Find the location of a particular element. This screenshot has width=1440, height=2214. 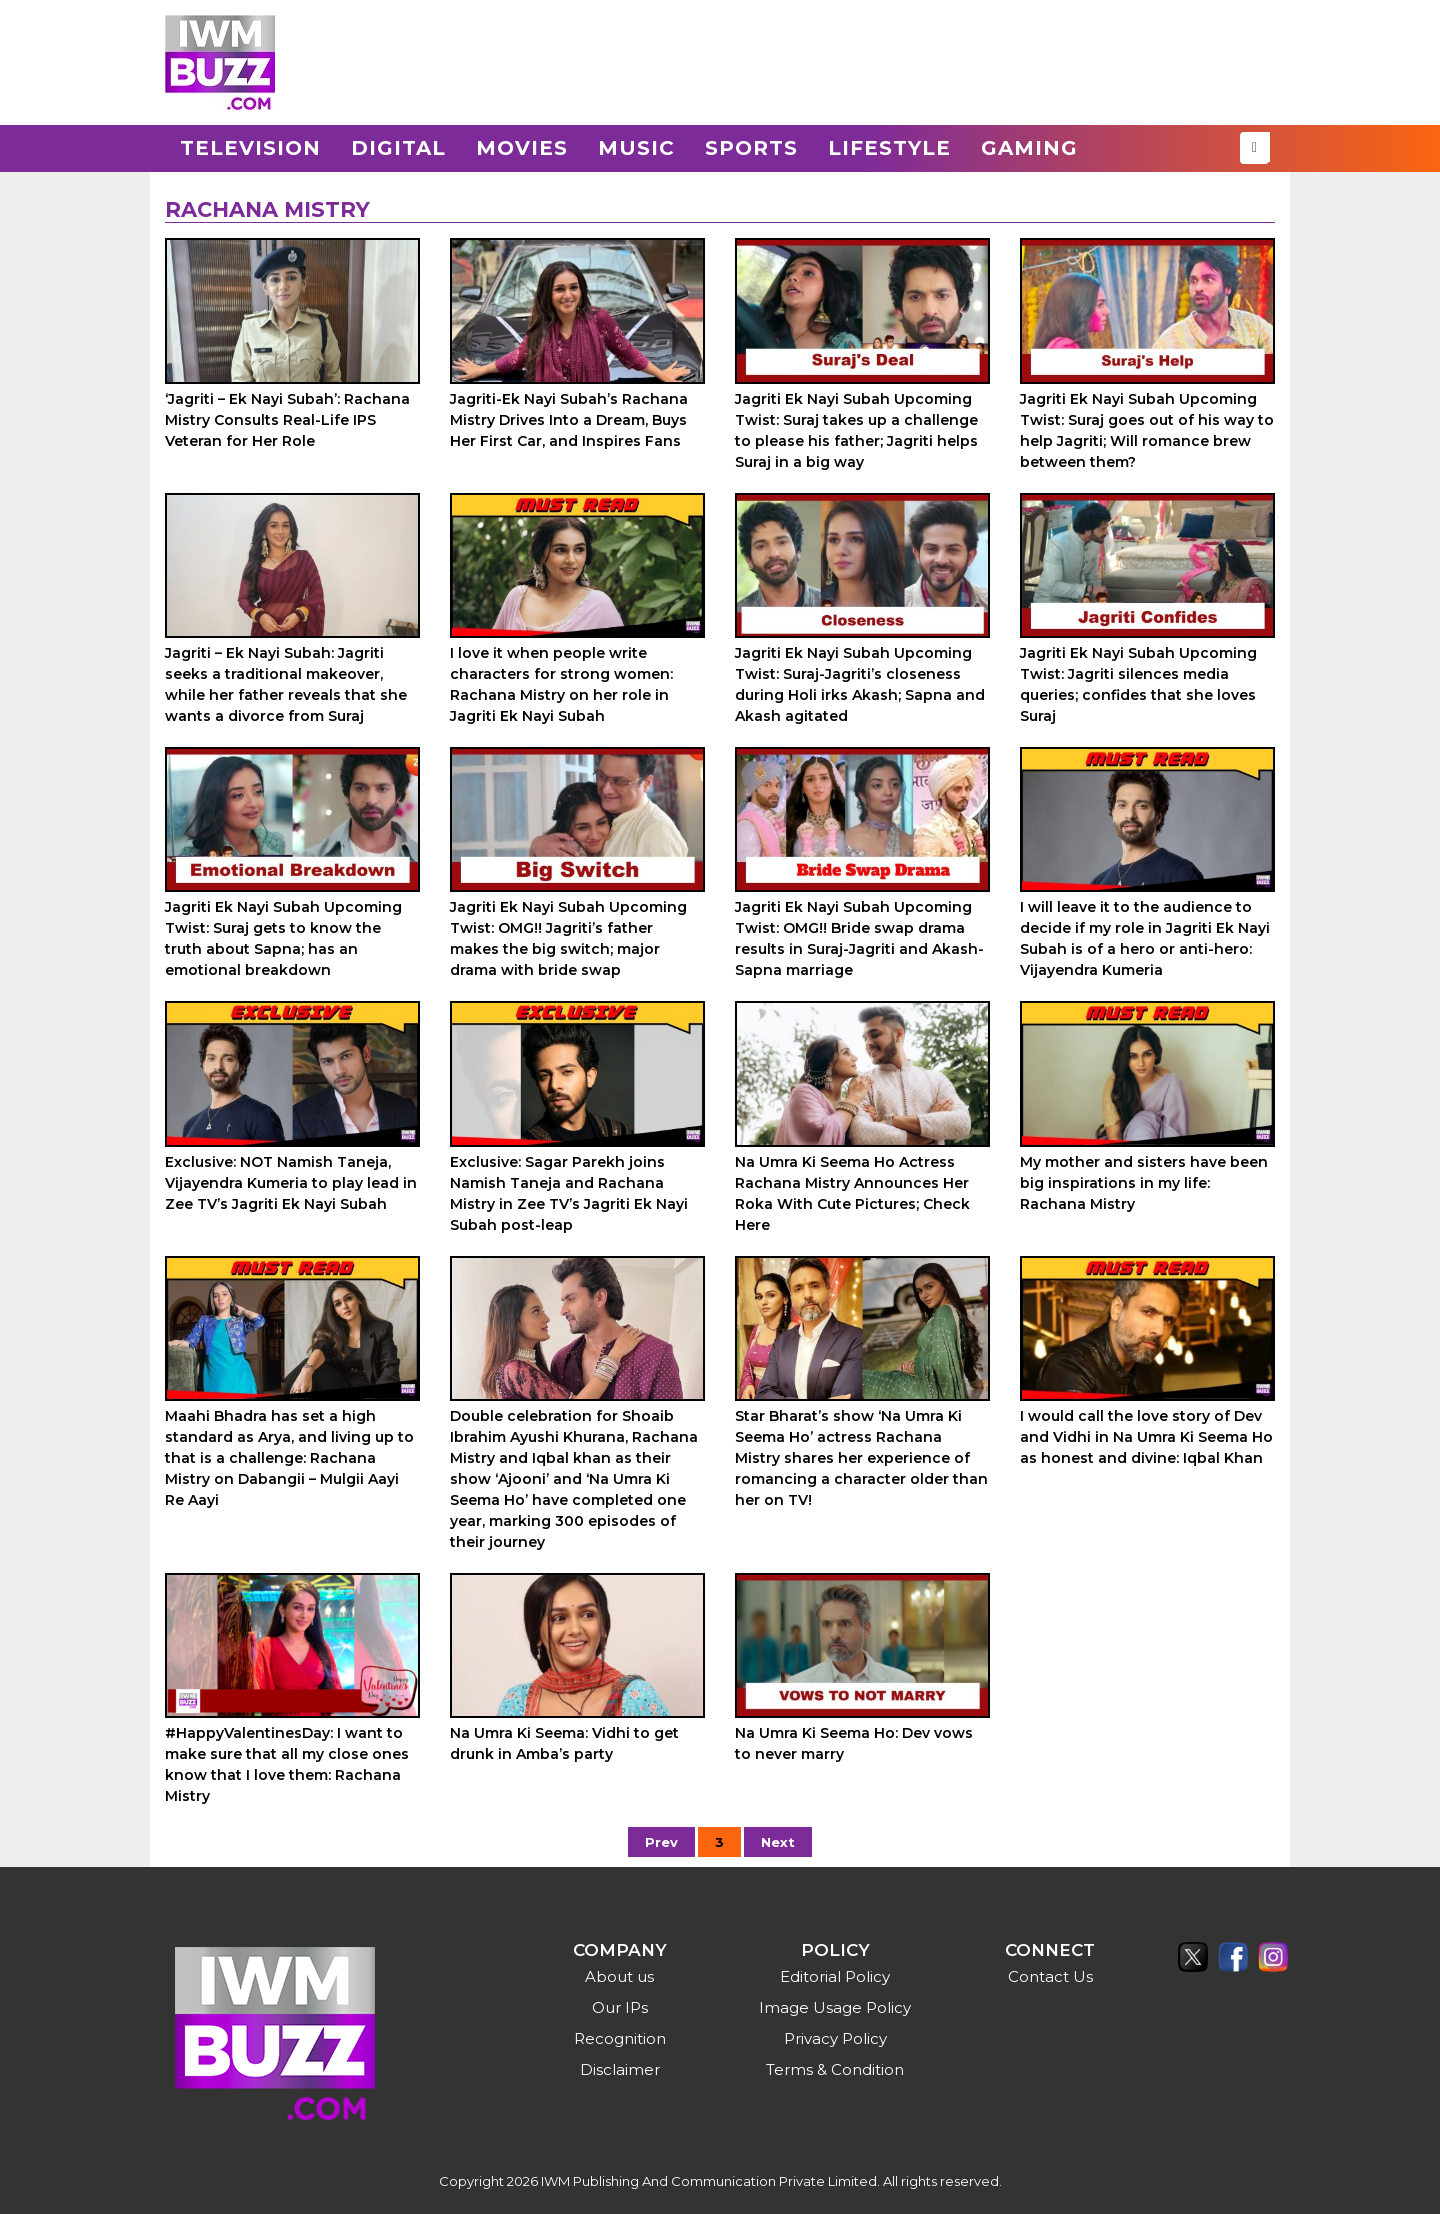

Digital is located at coordinates (398, 148).